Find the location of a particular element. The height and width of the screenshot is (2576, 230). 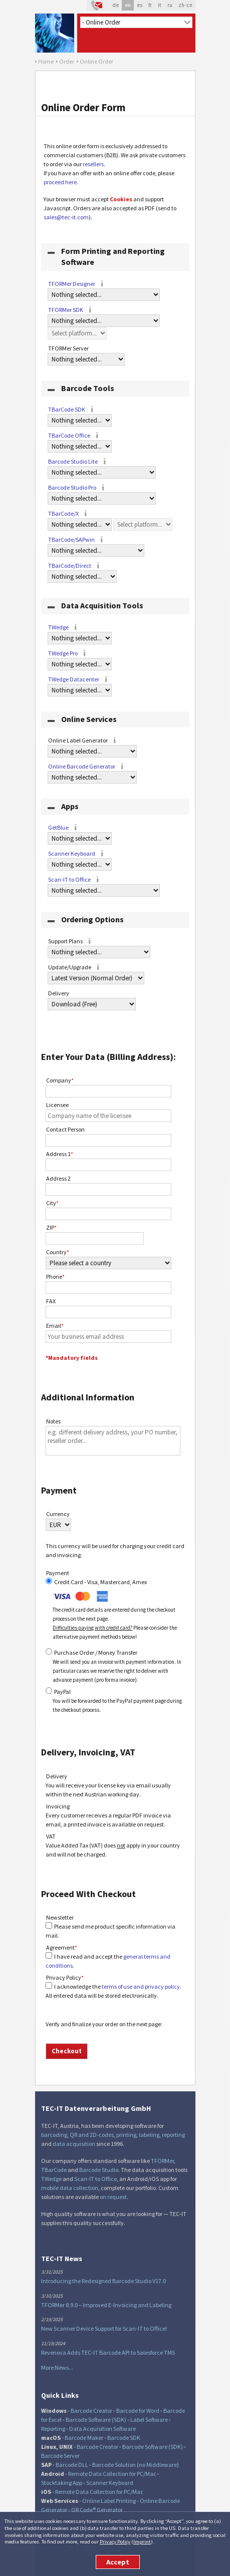

labeling is located at coordinates (149, 2134).